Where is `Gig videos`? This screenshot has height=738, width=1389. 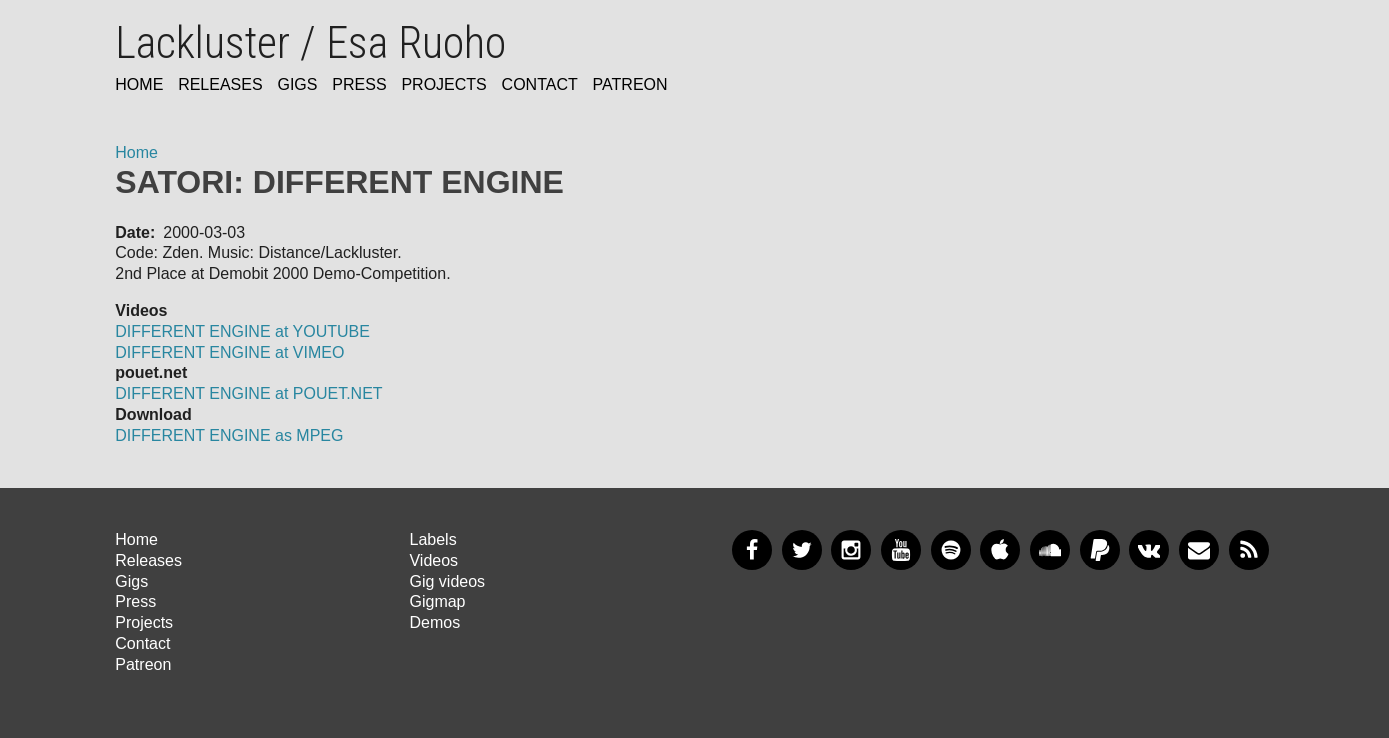
Gig videos is located at coordinates (447, 581).